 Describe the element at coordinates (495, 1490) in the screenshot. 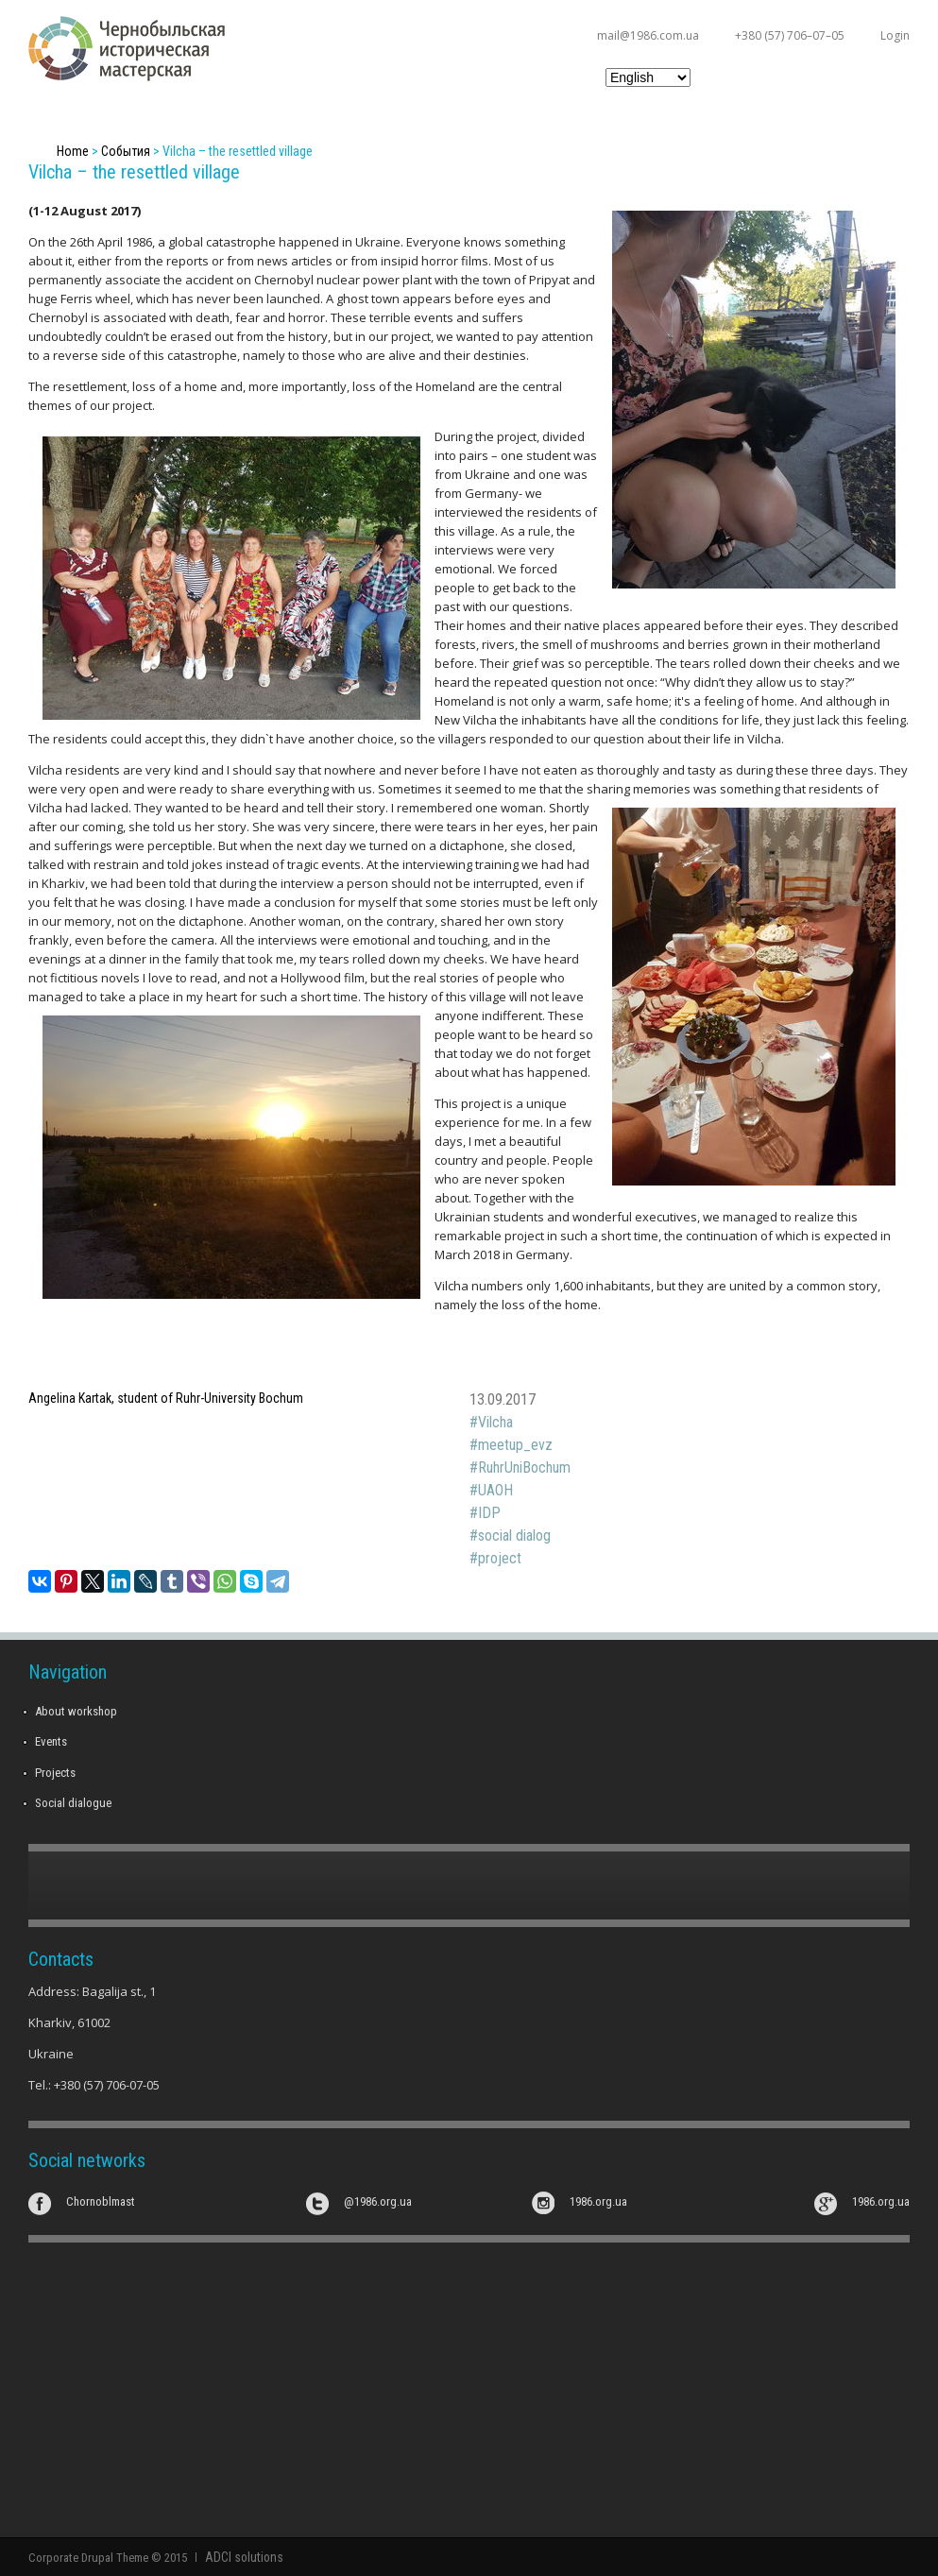

I see `UAOH` at that location.